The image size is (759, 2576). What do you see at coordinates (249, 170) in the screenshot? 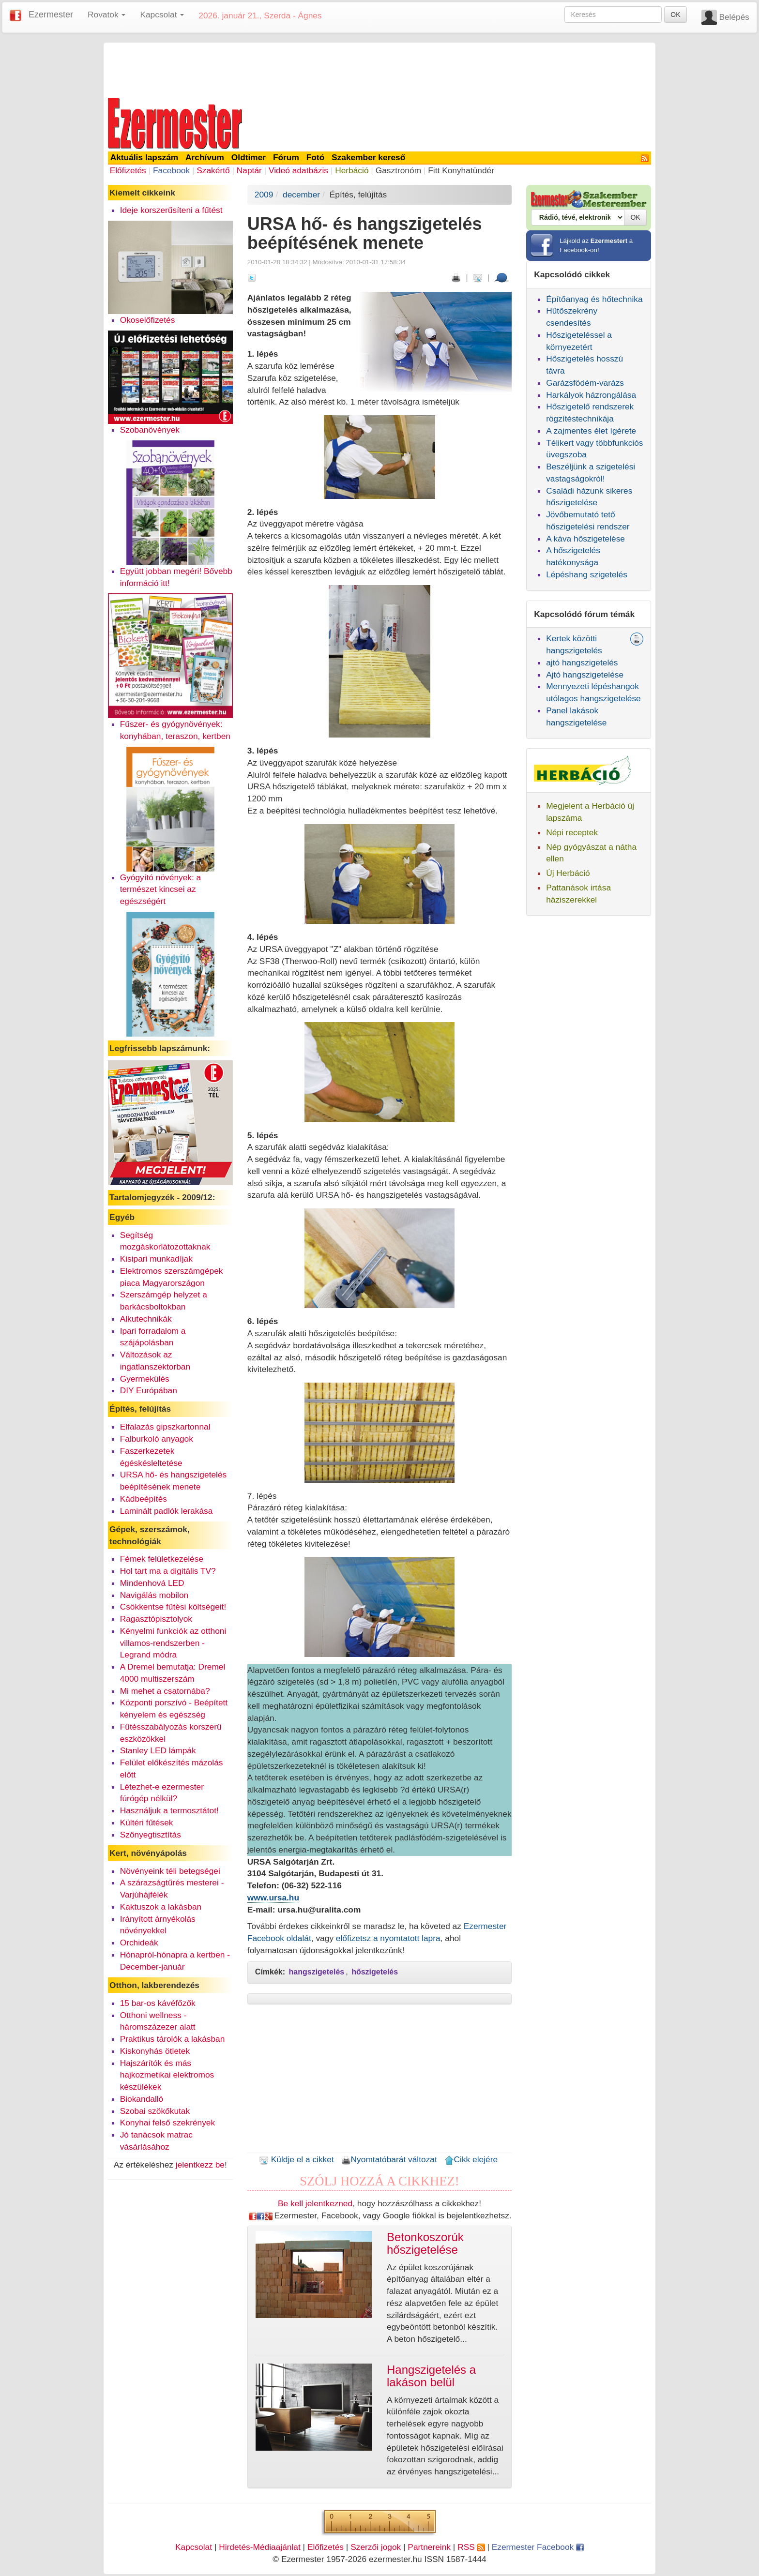
I see `Naptár` at bounding box center [249, 170].